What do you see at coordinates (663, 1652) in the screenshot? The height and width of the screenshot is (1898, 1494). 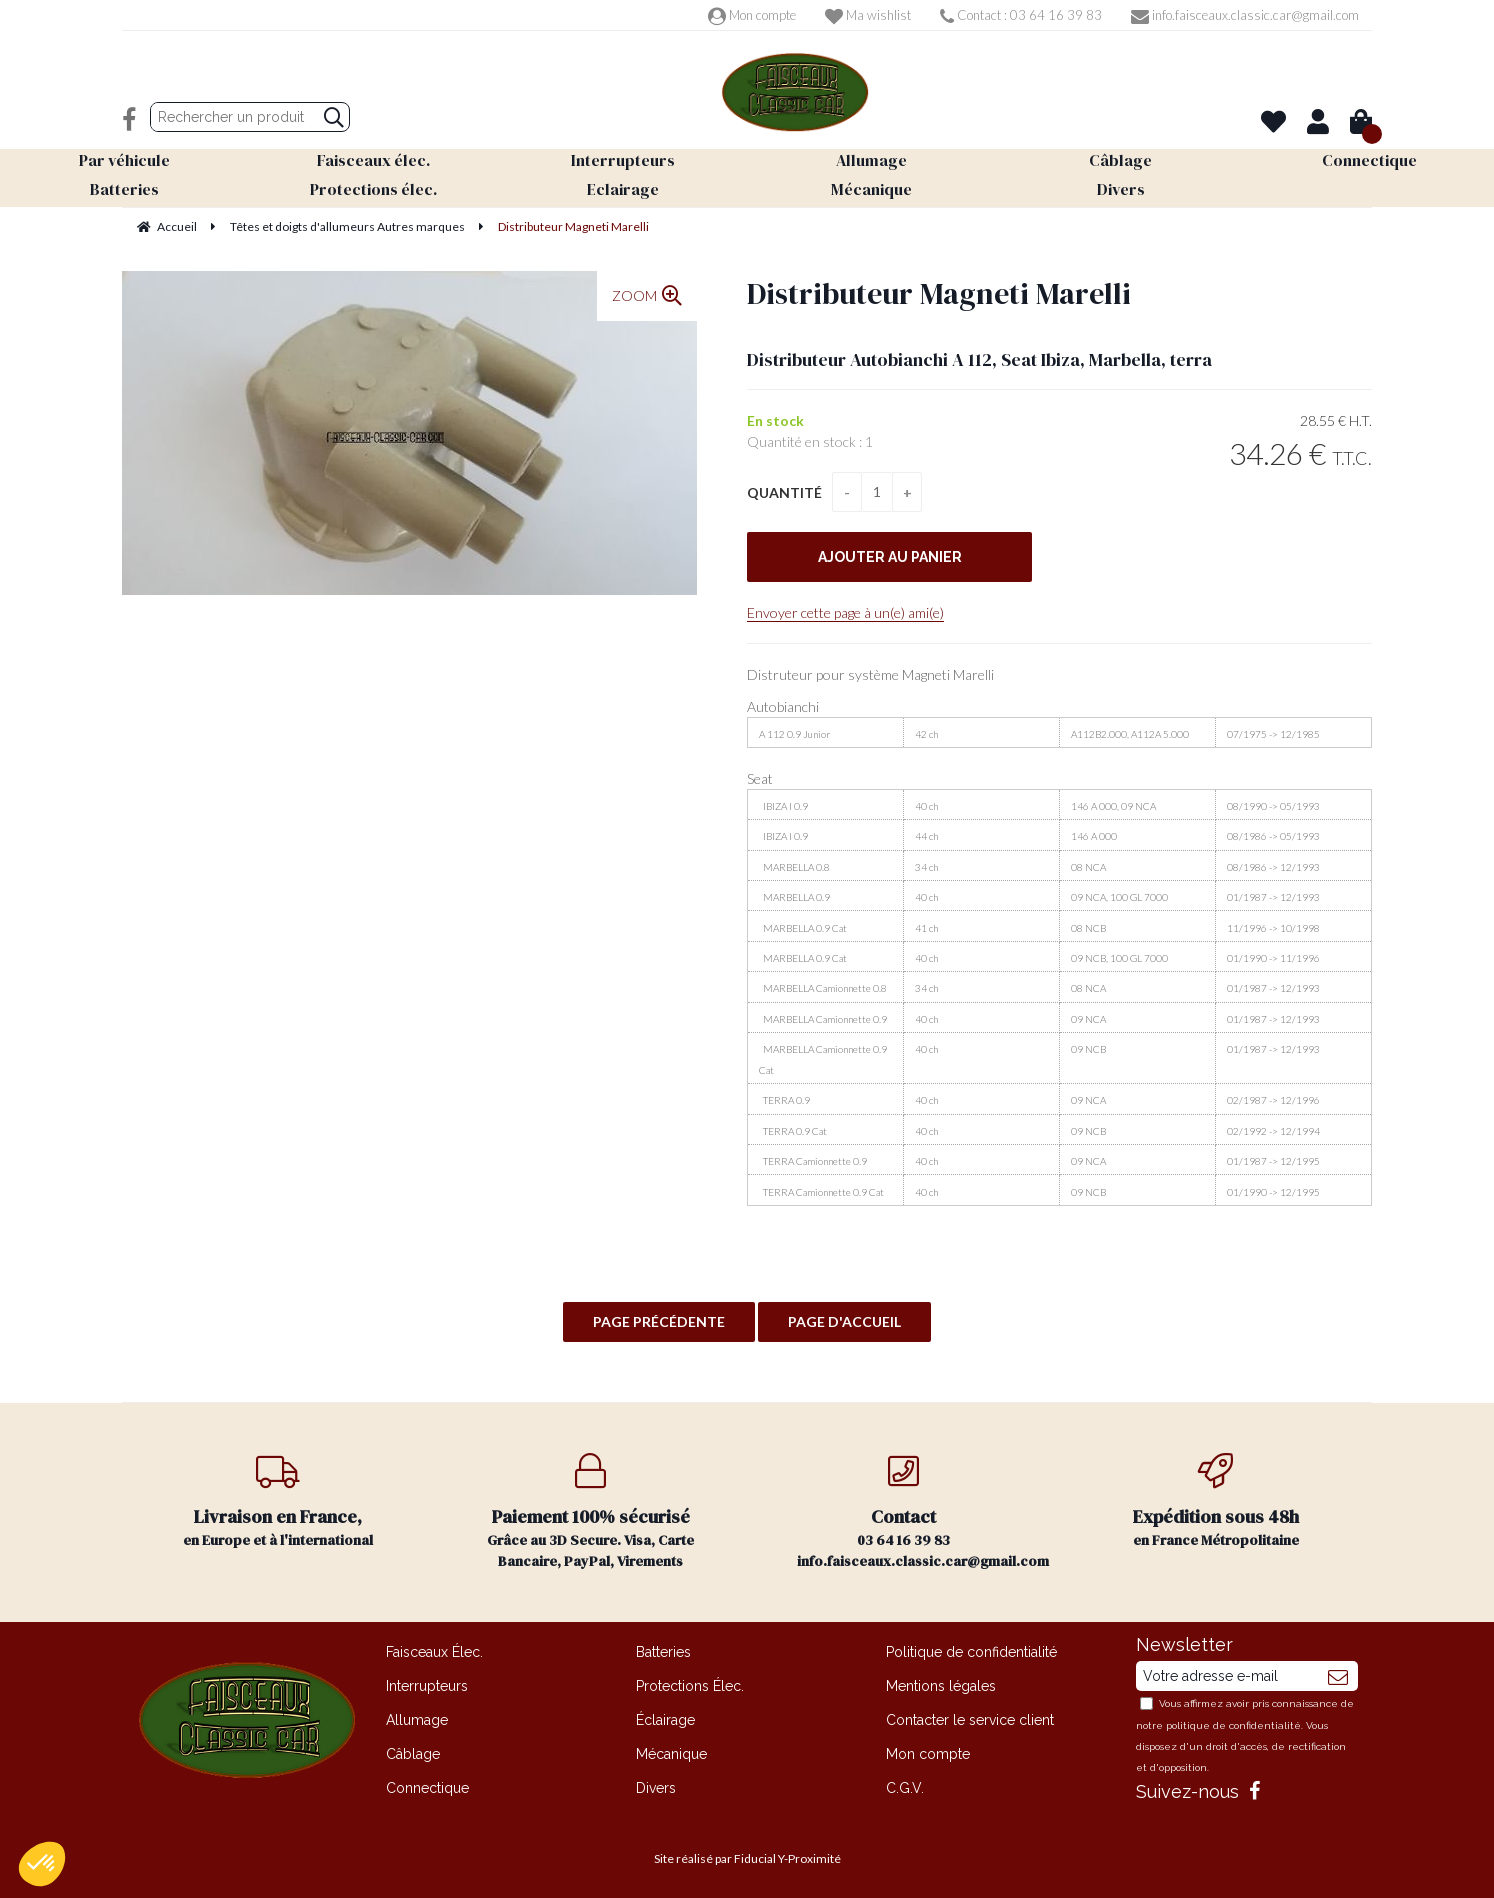 I see `Batteries` at bounding box center [663, 1652].